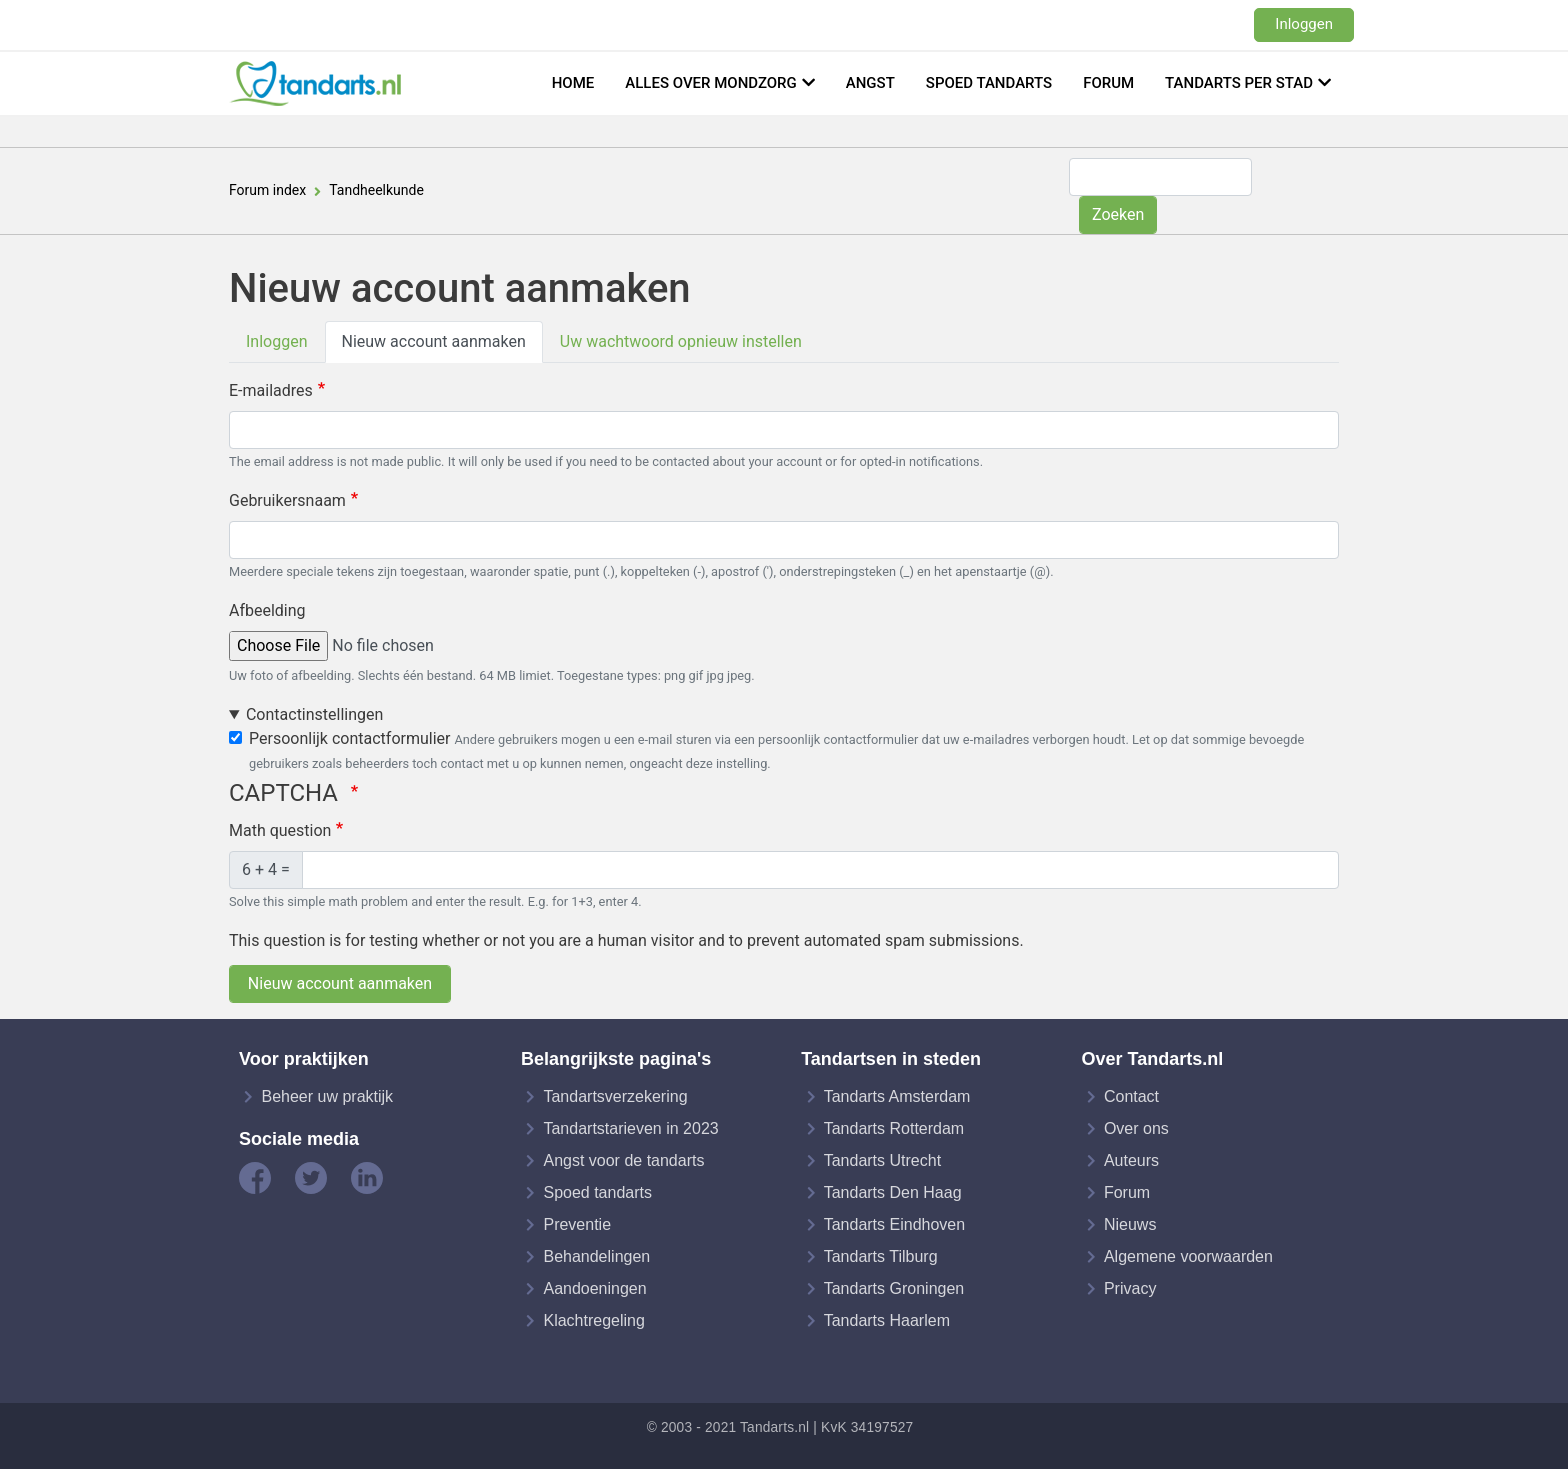 The height and width of the screenshot is (1469, 1568). What do you see at coordinates (681, 341) in the screenshot?
I see `Uw wachtwoord opnieuw instellen` at bounding box center [681, 341].